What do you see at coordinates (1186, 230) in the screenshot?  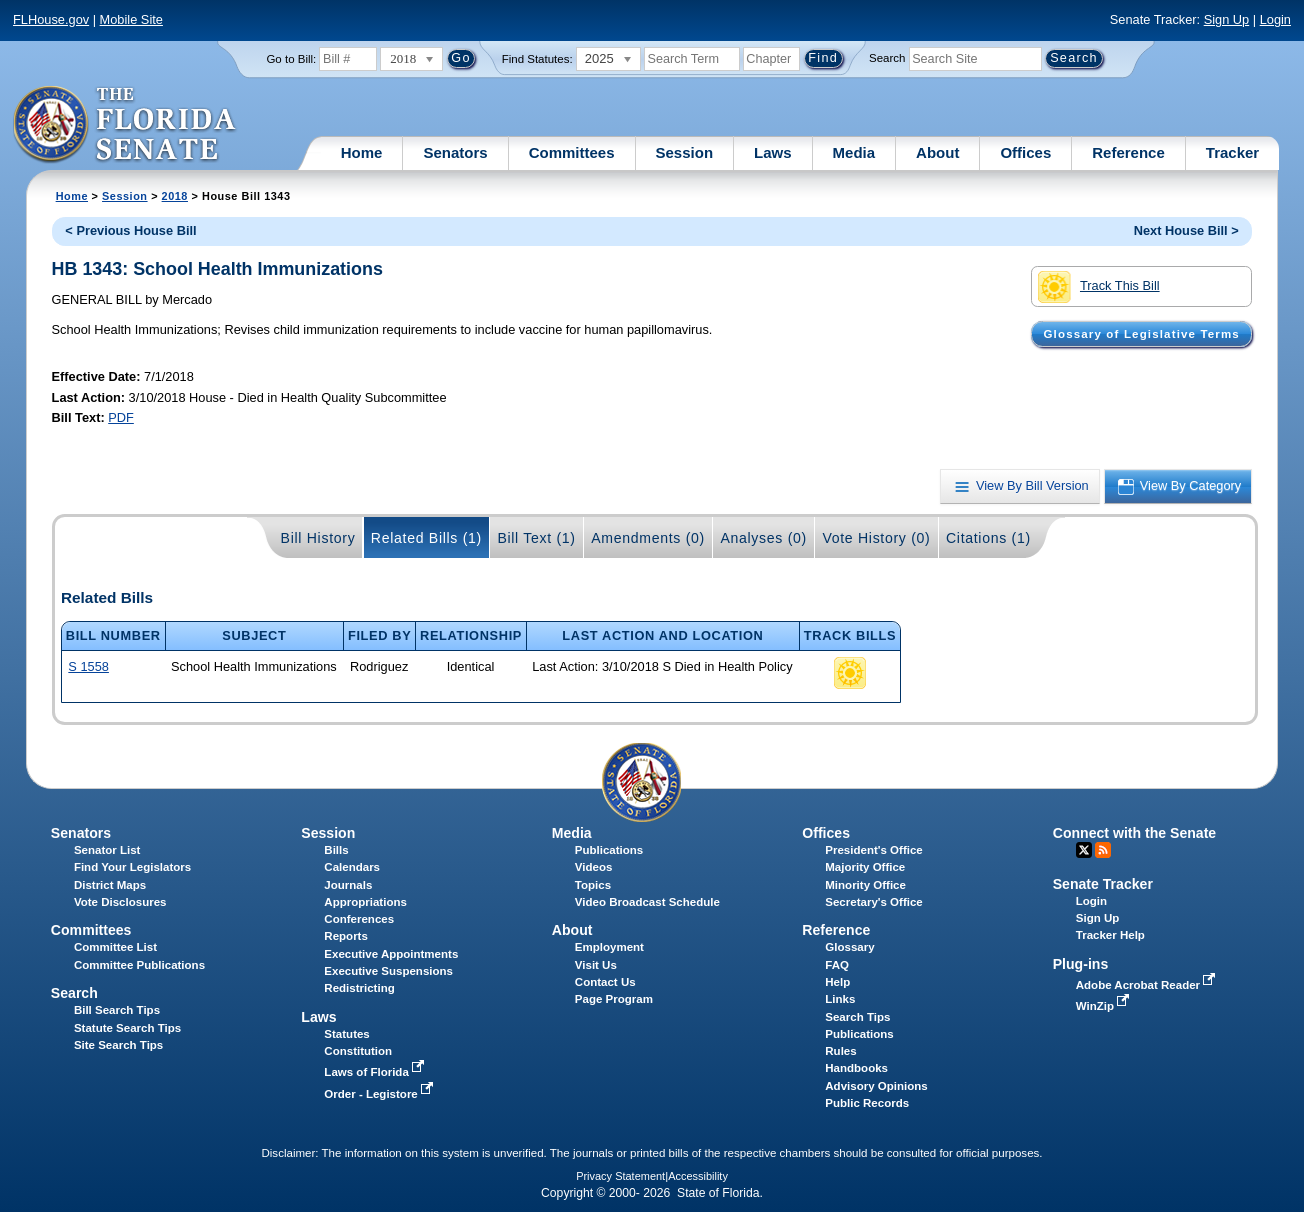 I see `Next House Bill >` at bounding box center [1186, 230].